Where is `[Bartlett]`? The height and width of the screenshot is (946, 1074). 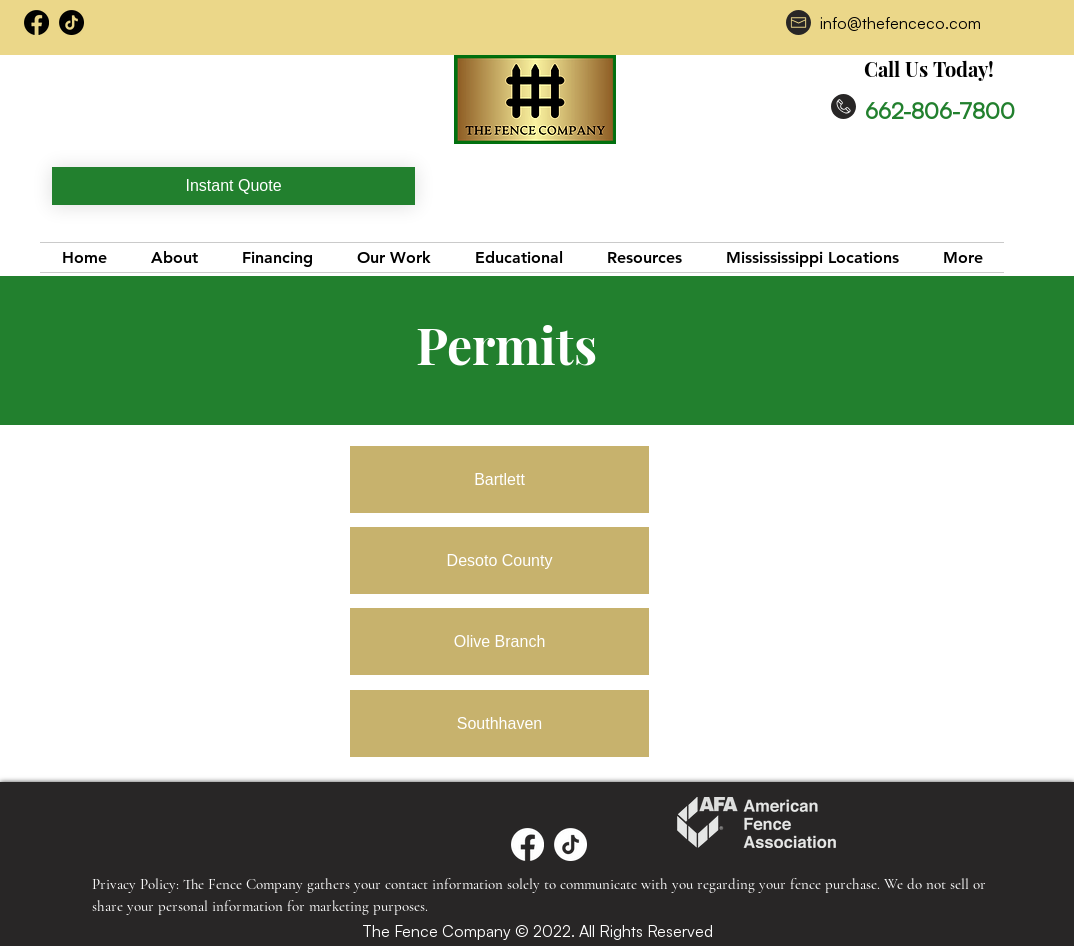 [Bartlett] is located at coordinates (499, 479).